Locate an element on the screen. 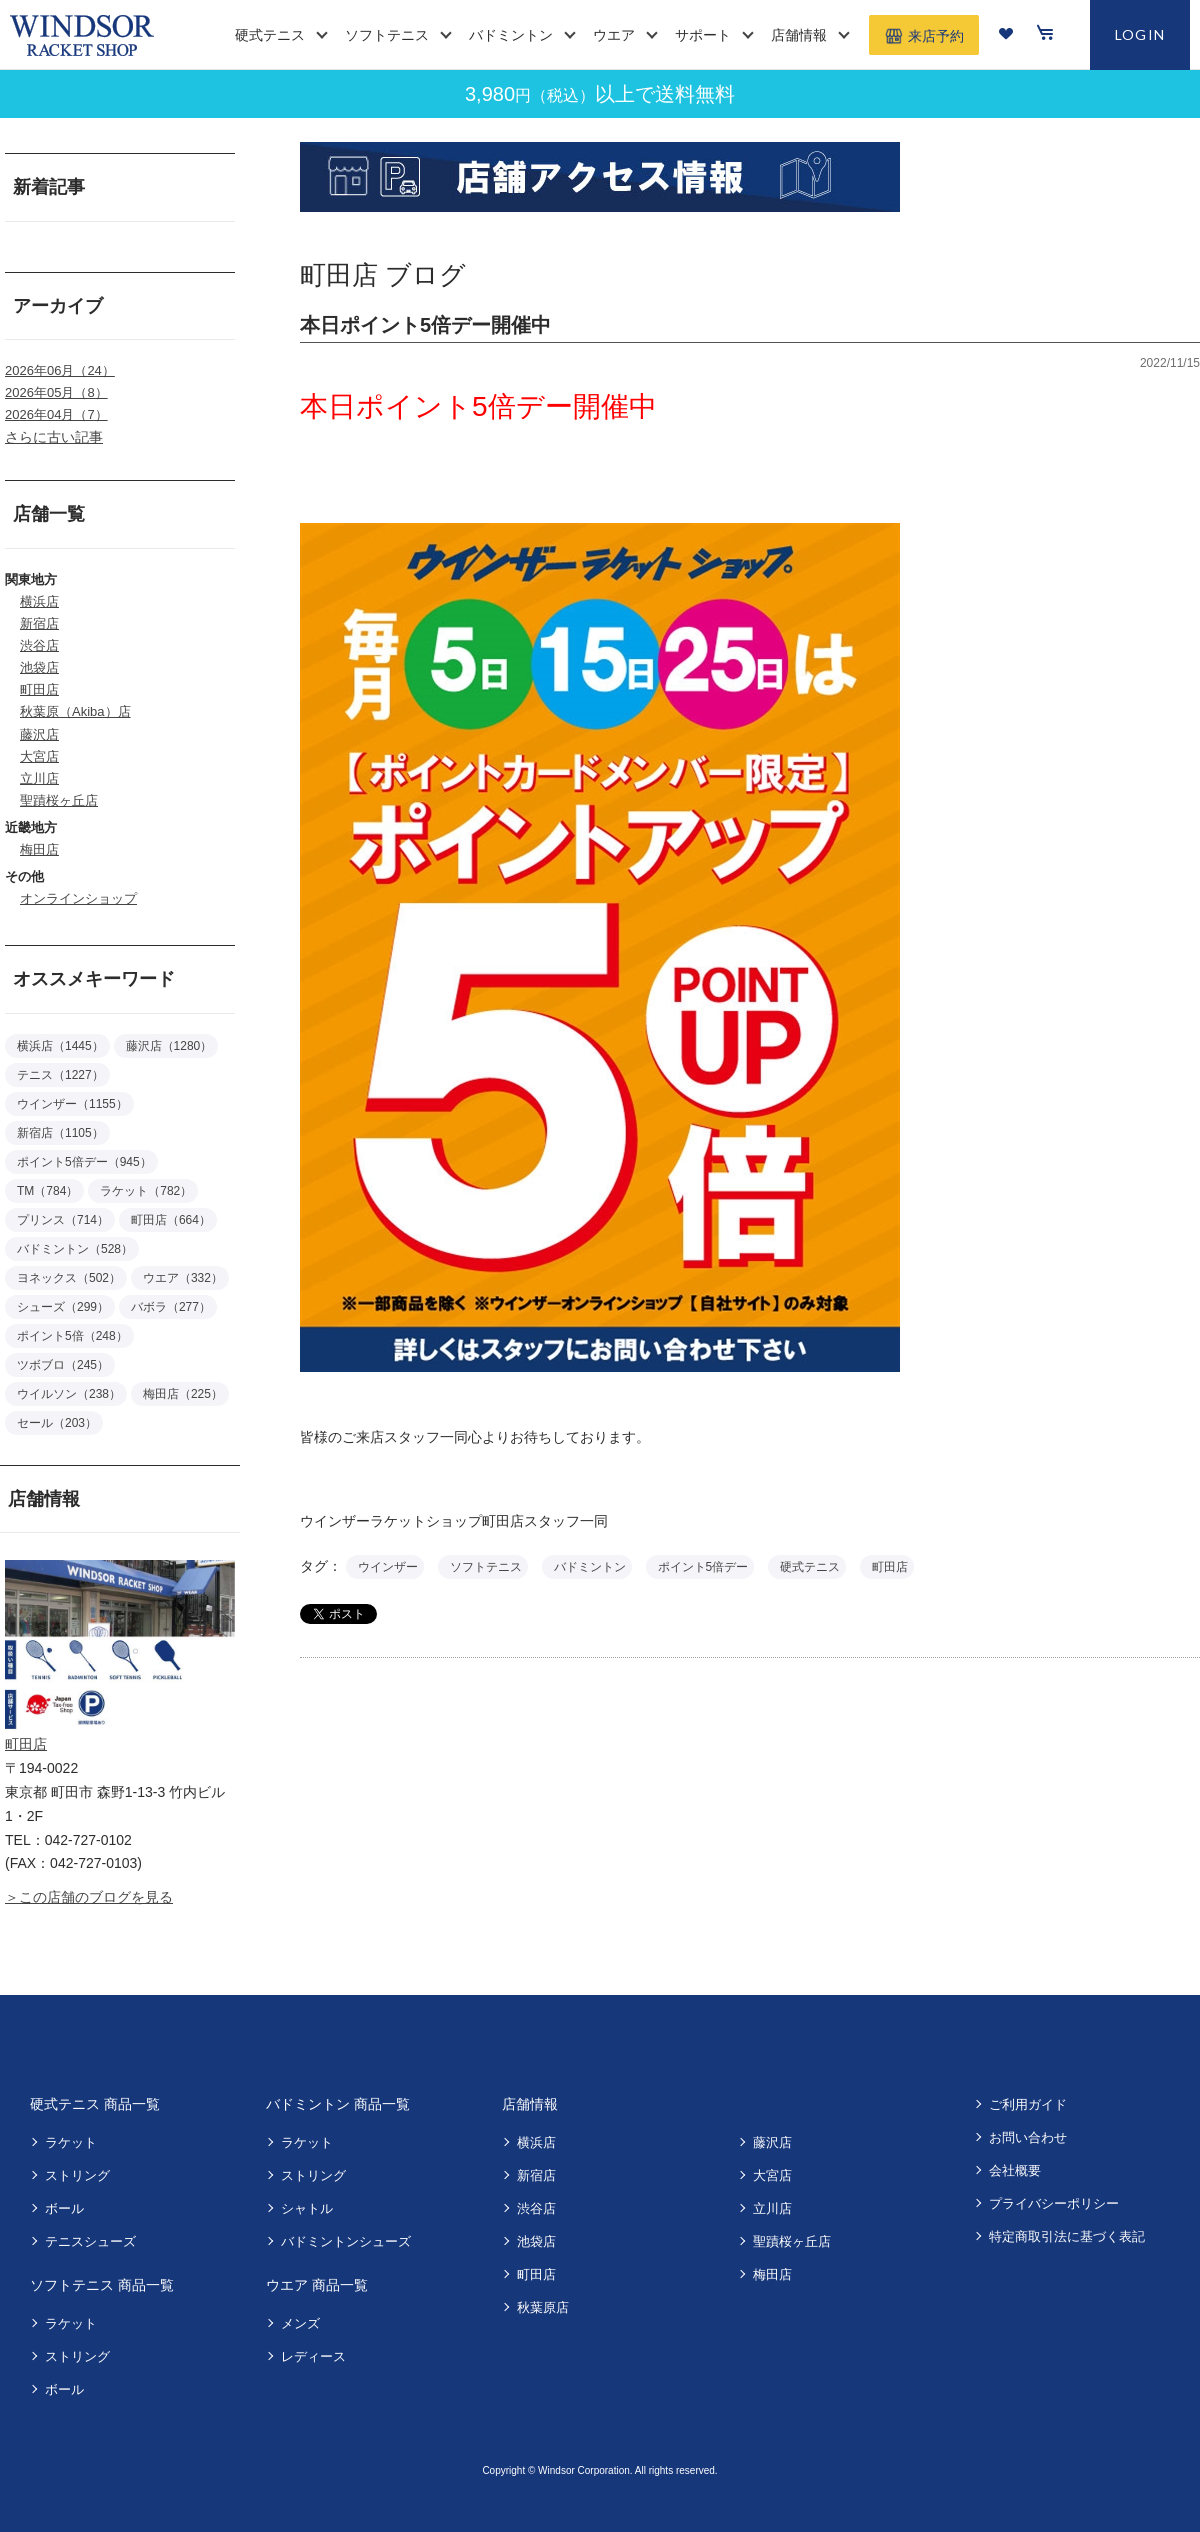 This screenshot has width=1200, height=2532. 立川店 is located at coordinates (39, 778).